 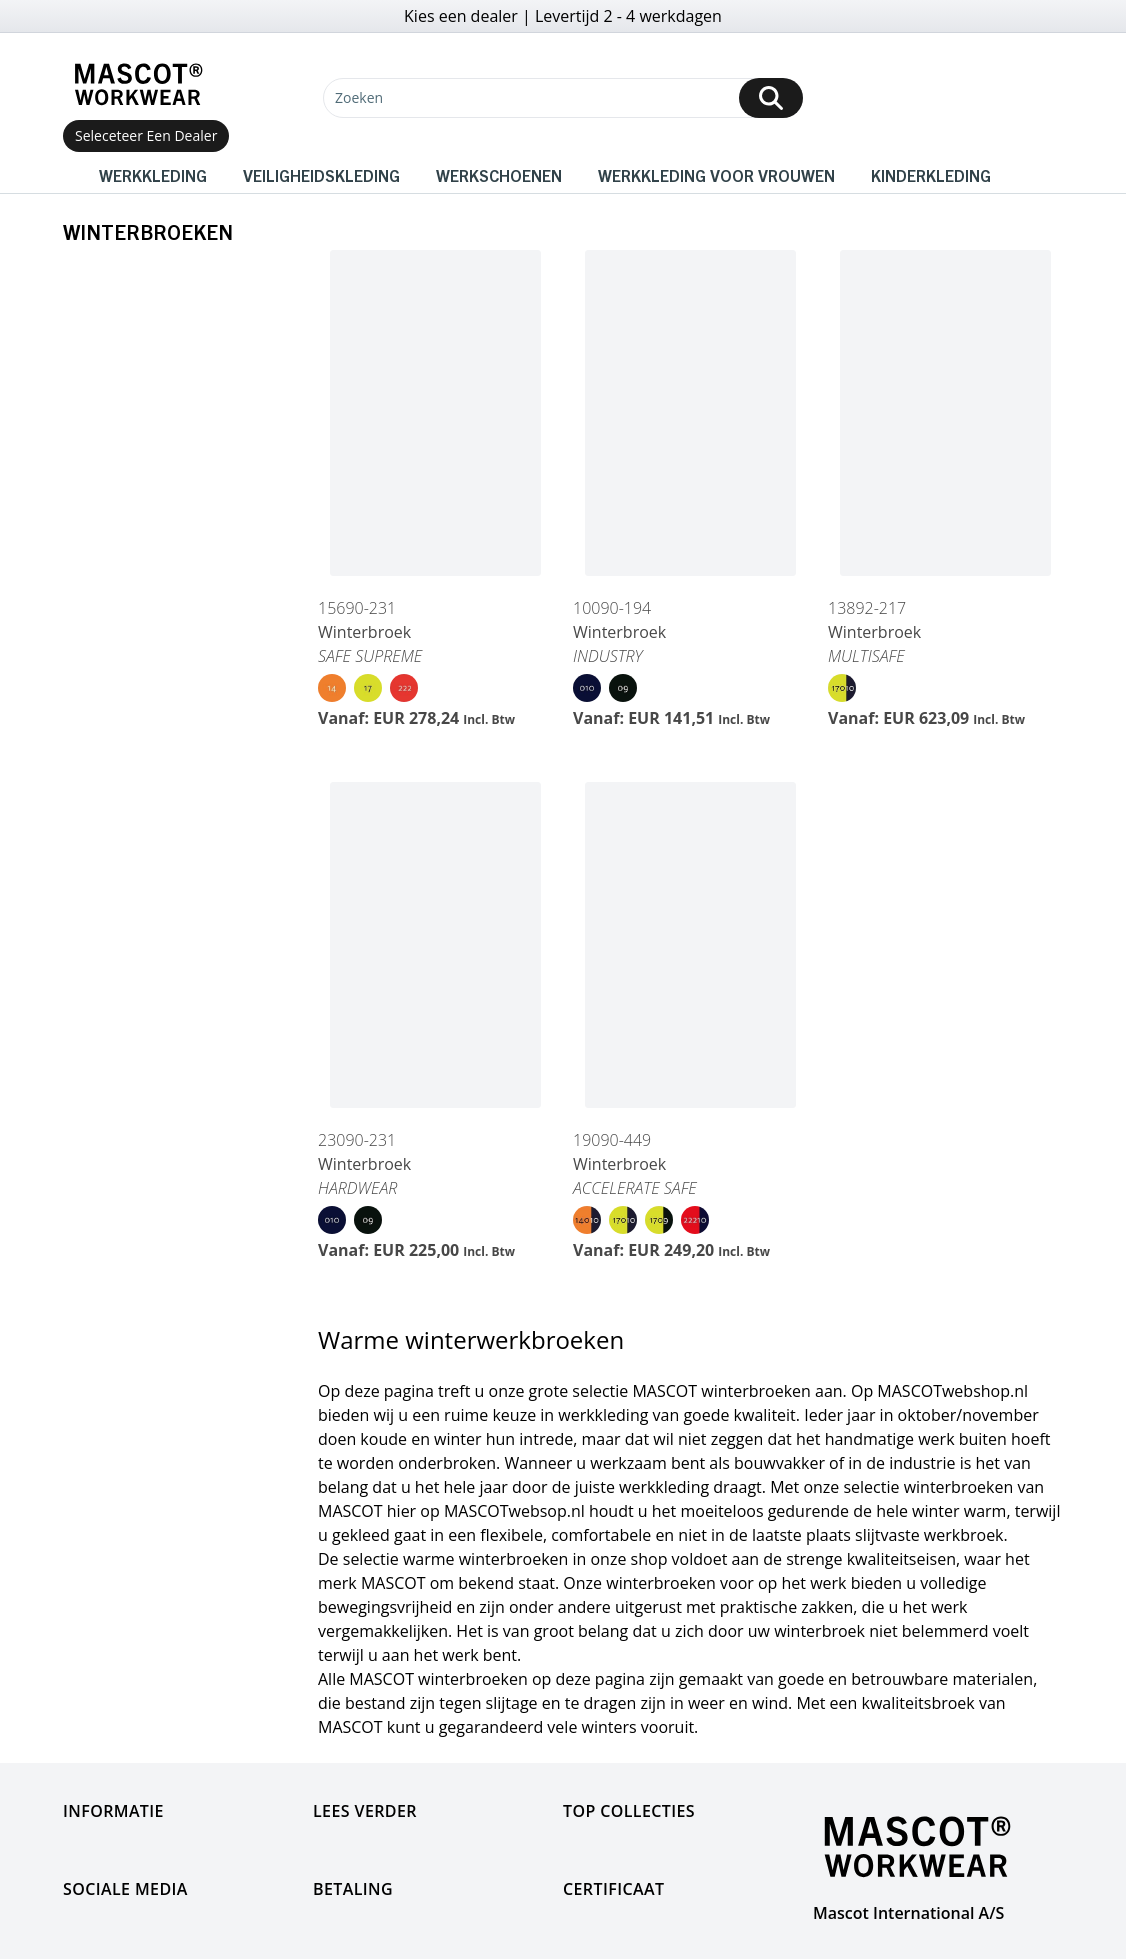 I want to click on Werkkleding voor vrouwen, so click(x=716, y=175).